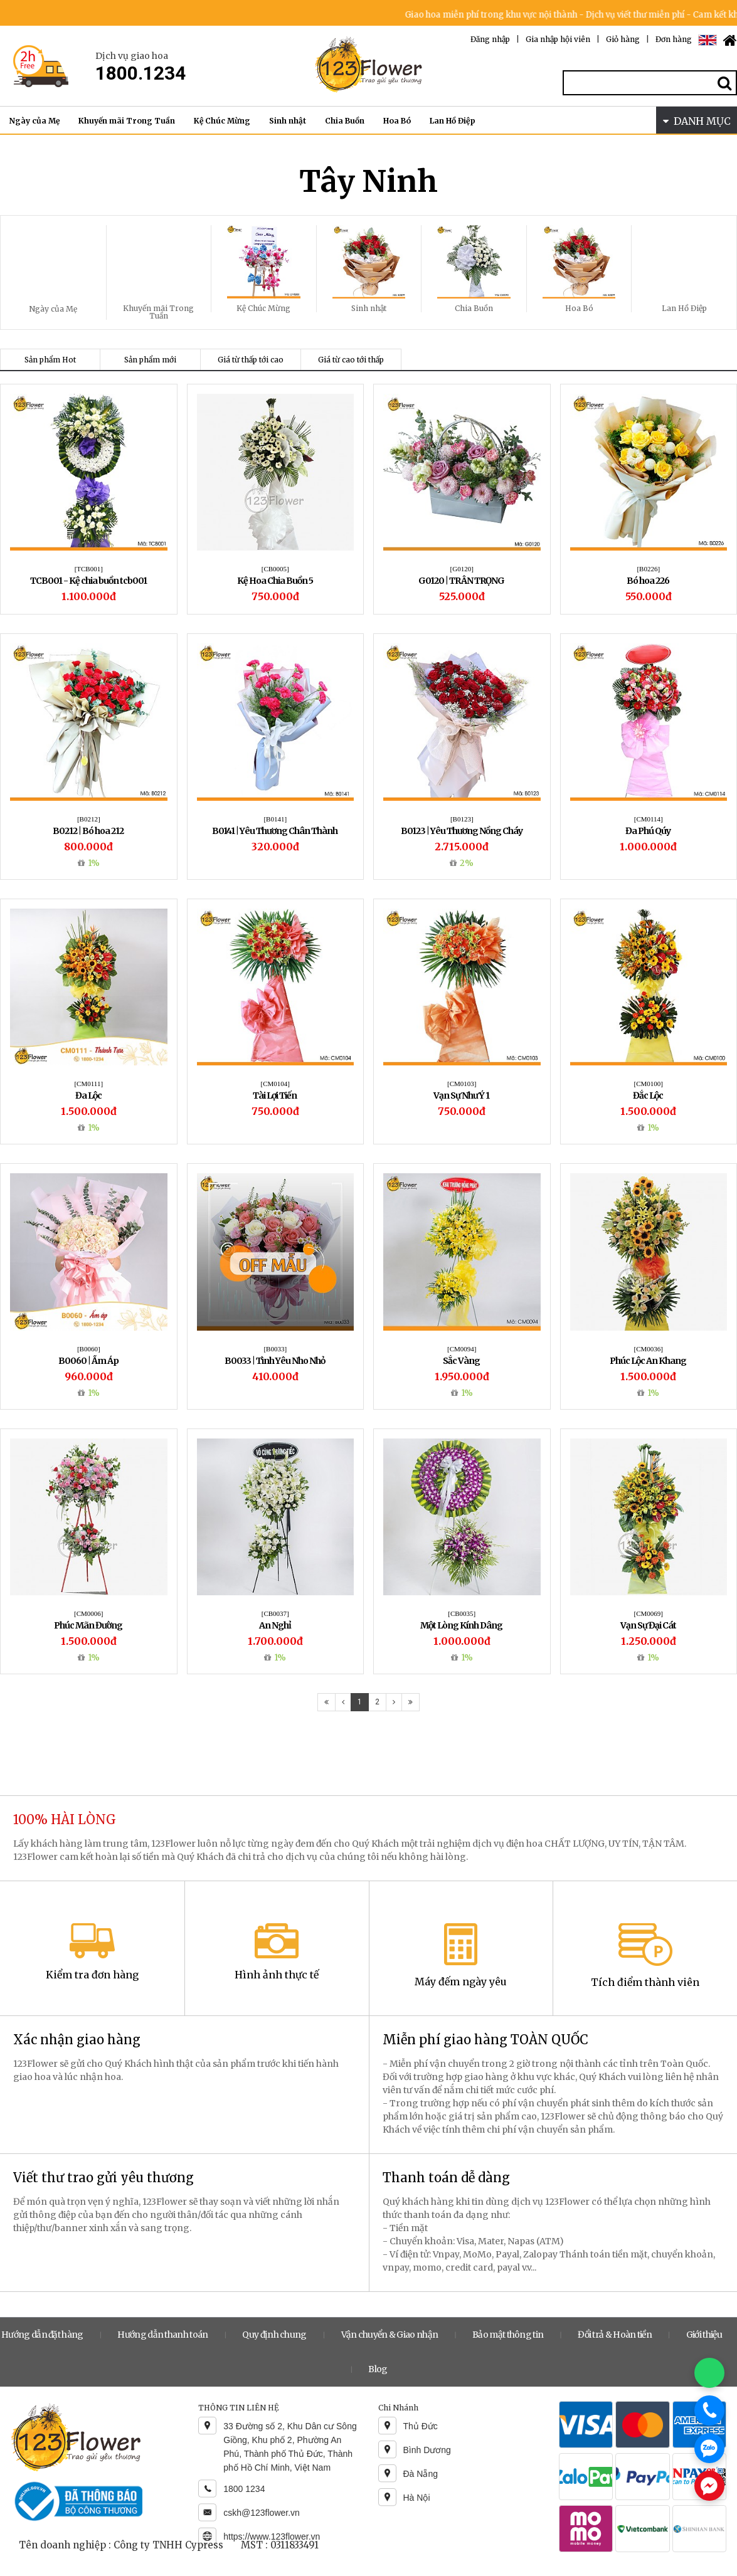 Image resolution: width=737 pixels, height=2576 pixels. I want to click on Giá từ thấp tới cao, so click(251, 359).